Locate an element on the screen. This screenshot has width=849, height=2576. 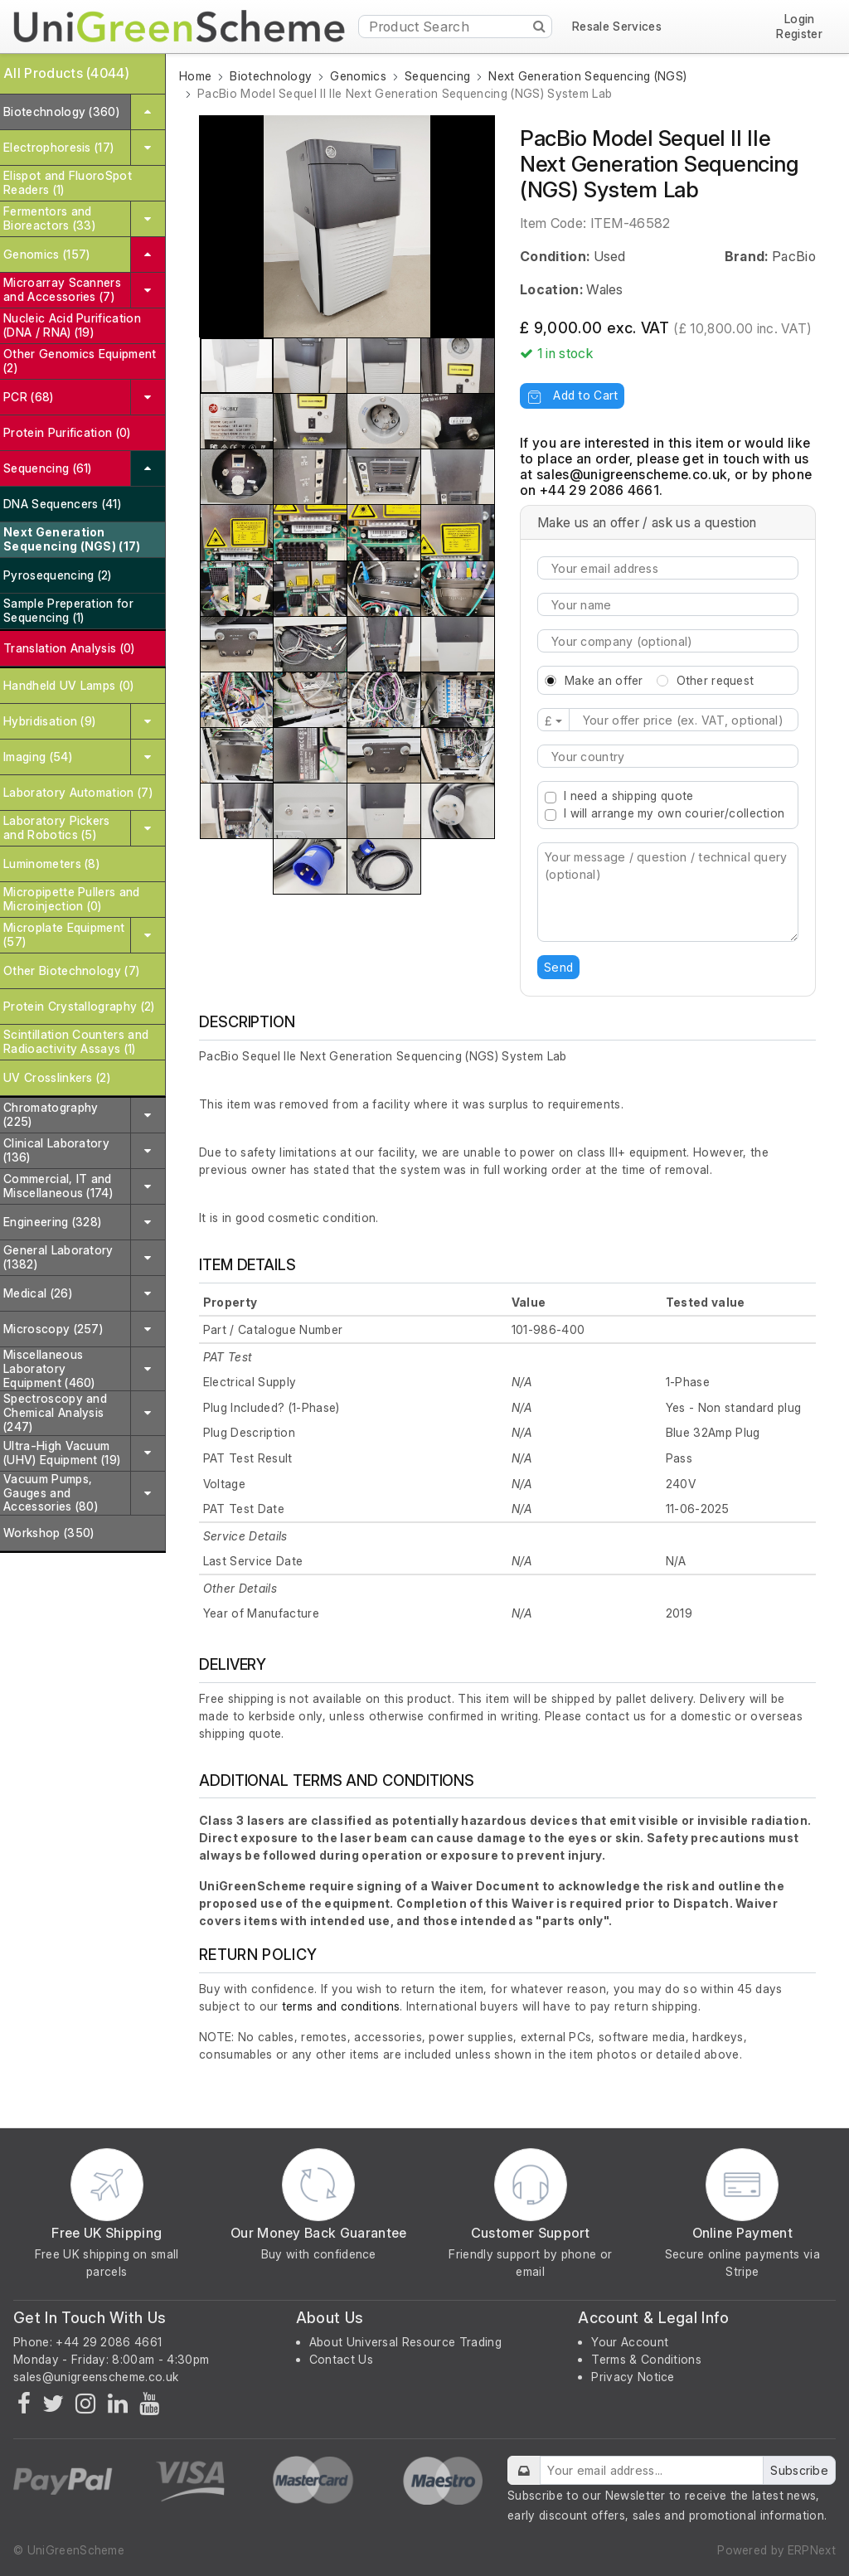
Send is located at coordinates (558, 967).